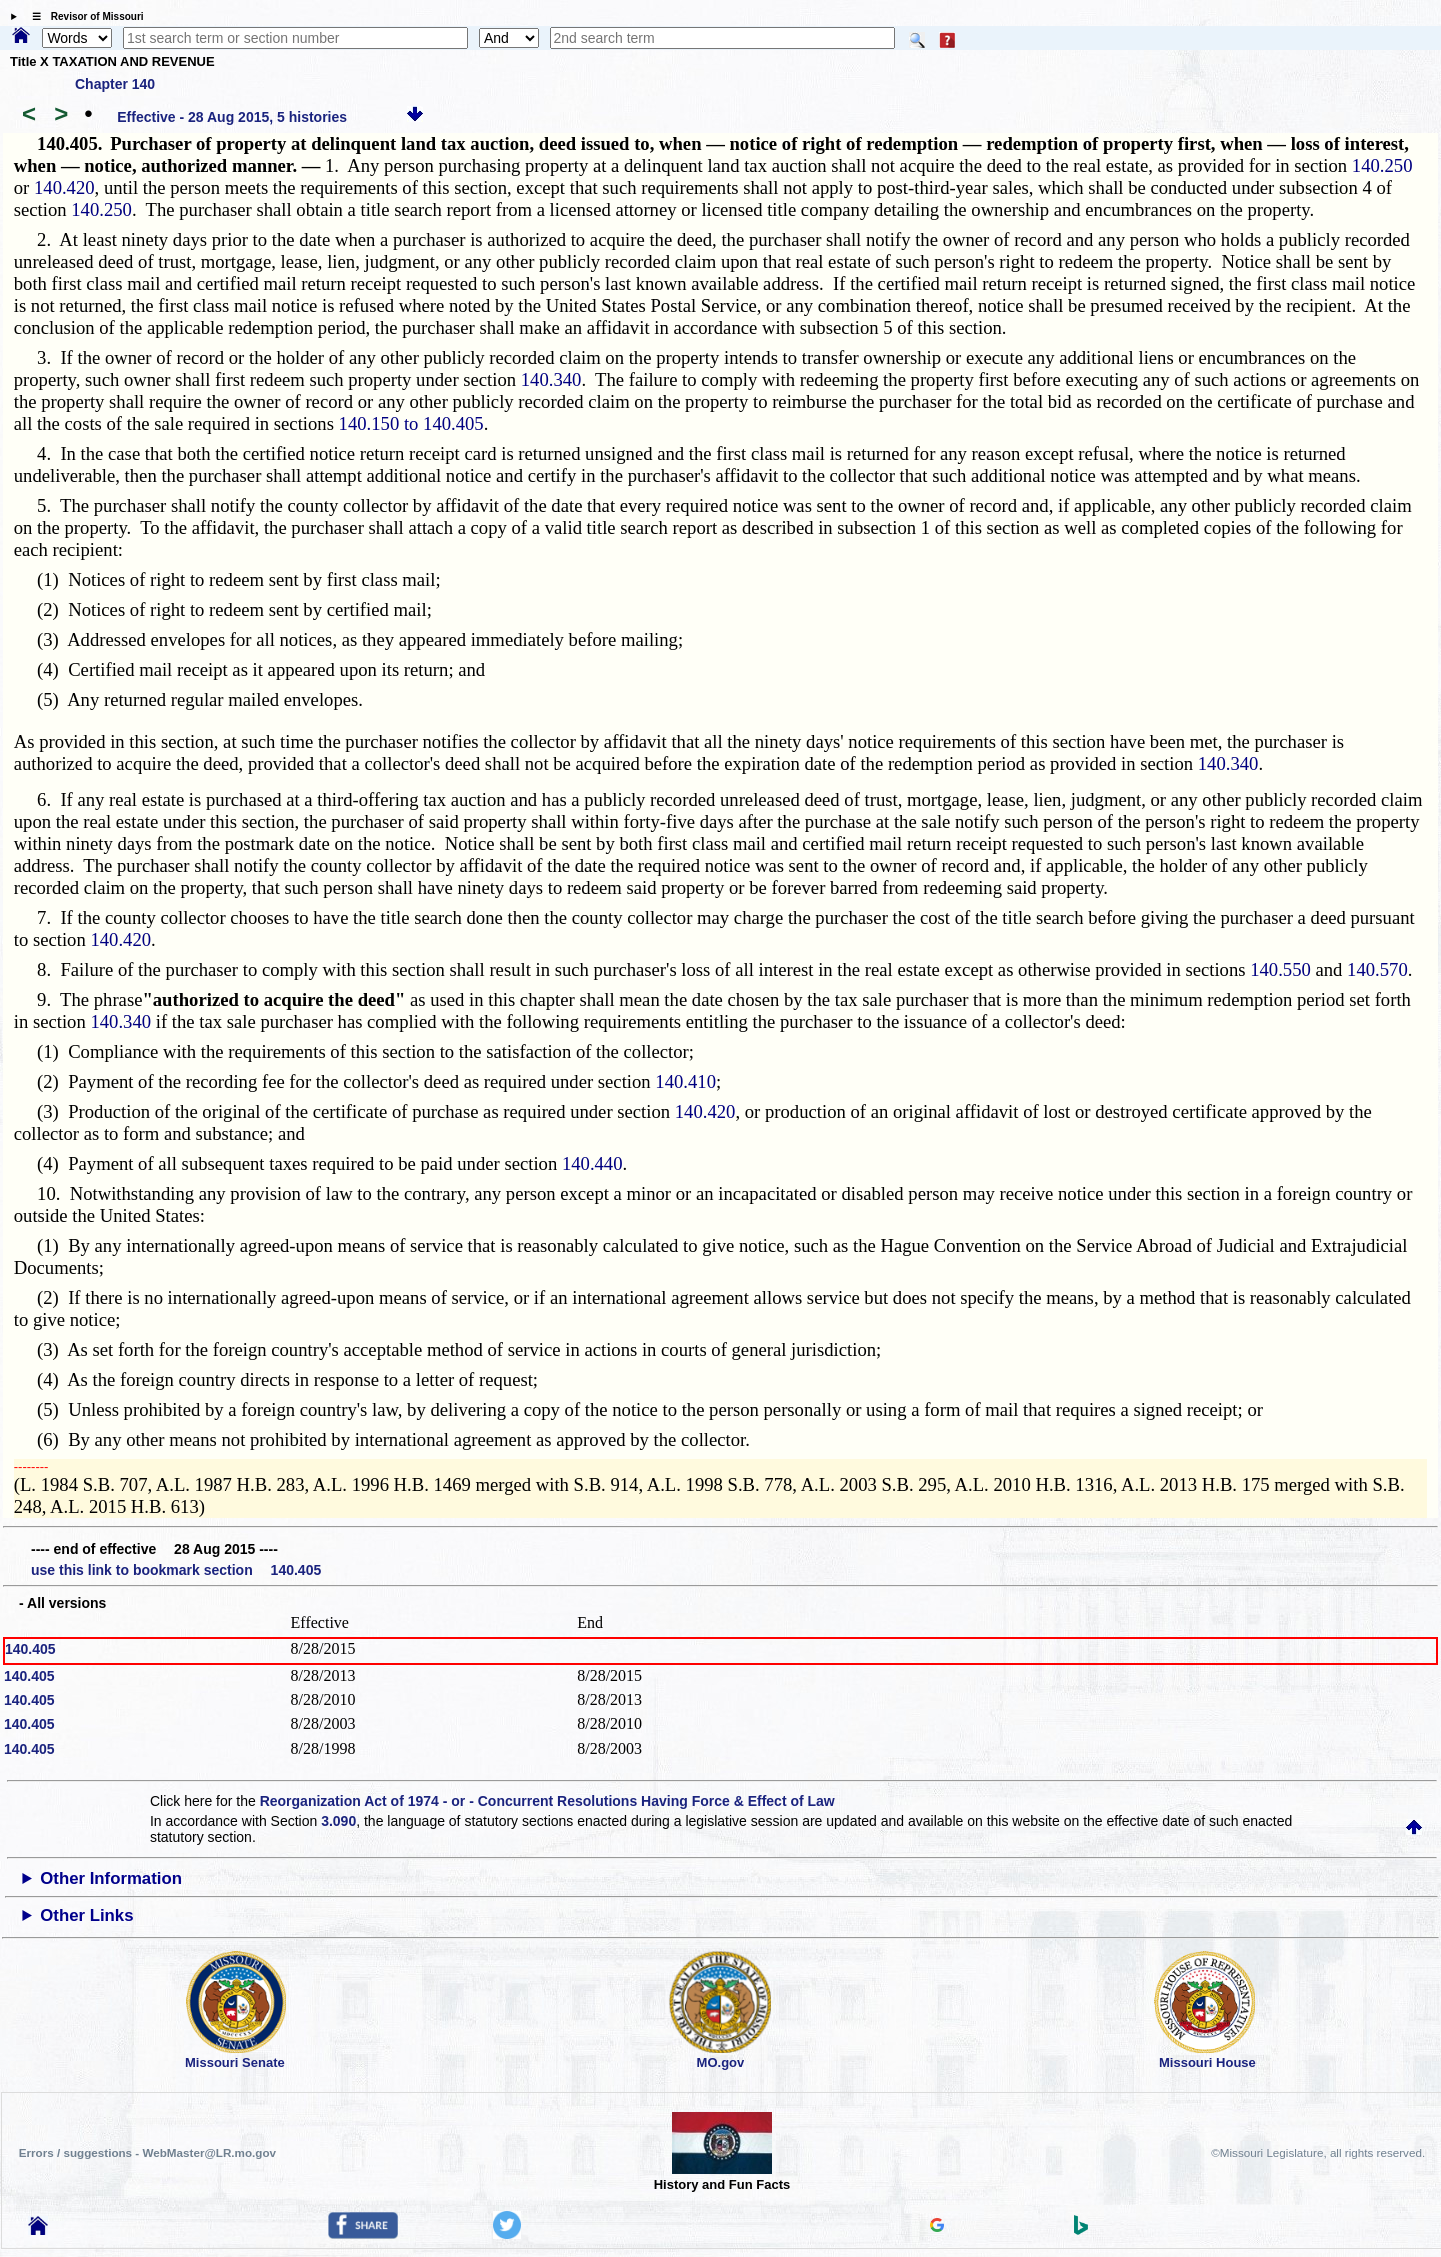 The image size is (1441, 2257). I want to click on ☰ Revisor of Missouri, so click(83, 16).